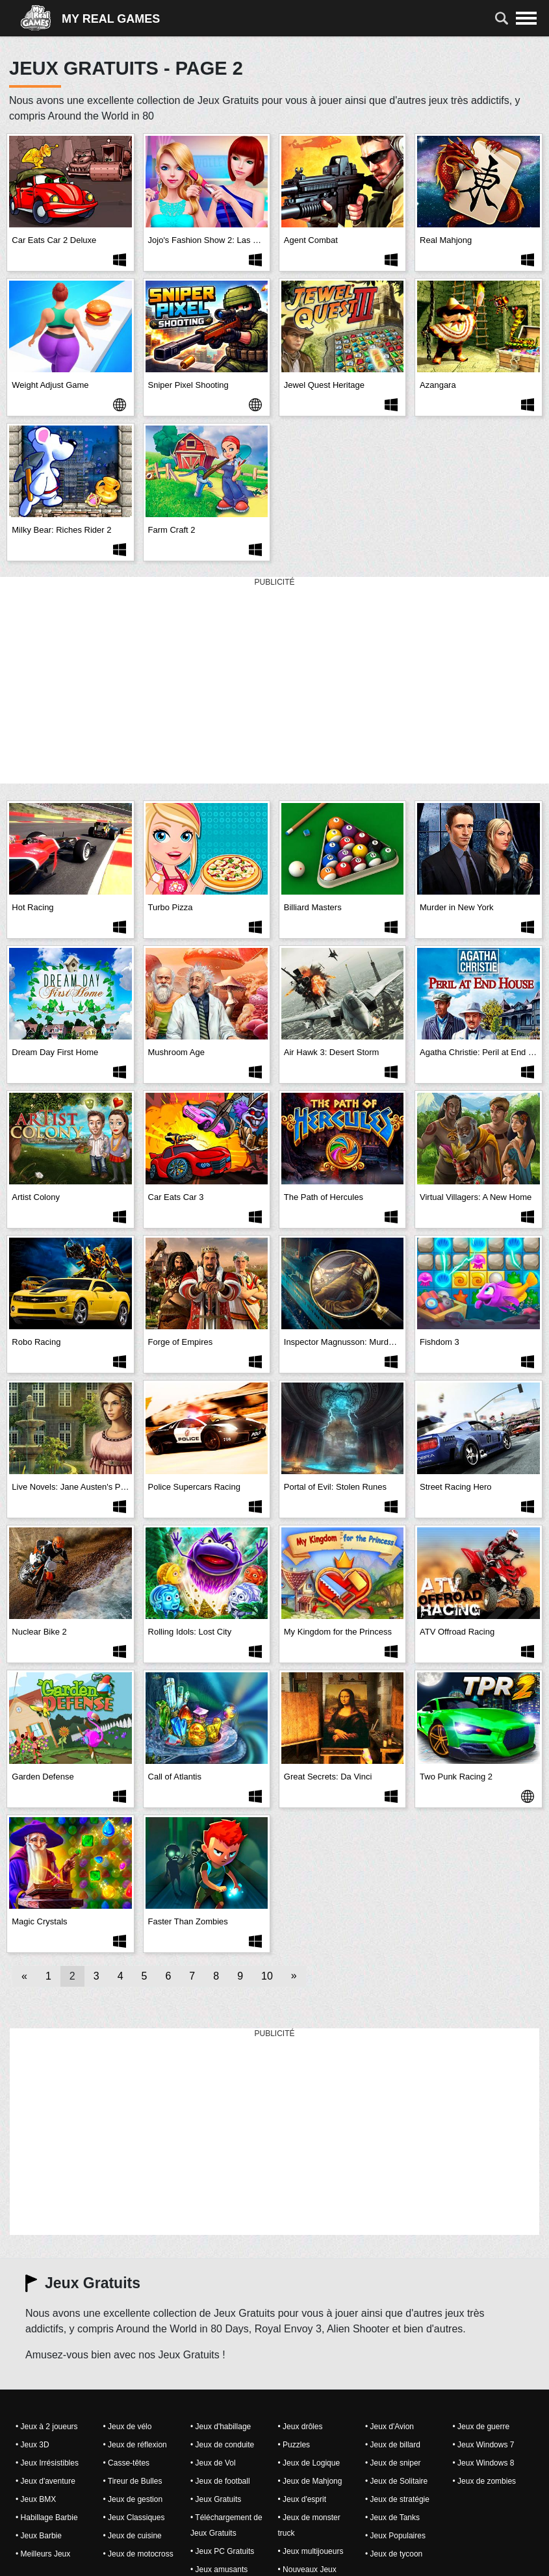 The height and width of the screenshot is (2576, 549). I want to click on • Jeux Windows 8, so click(484, 2463).